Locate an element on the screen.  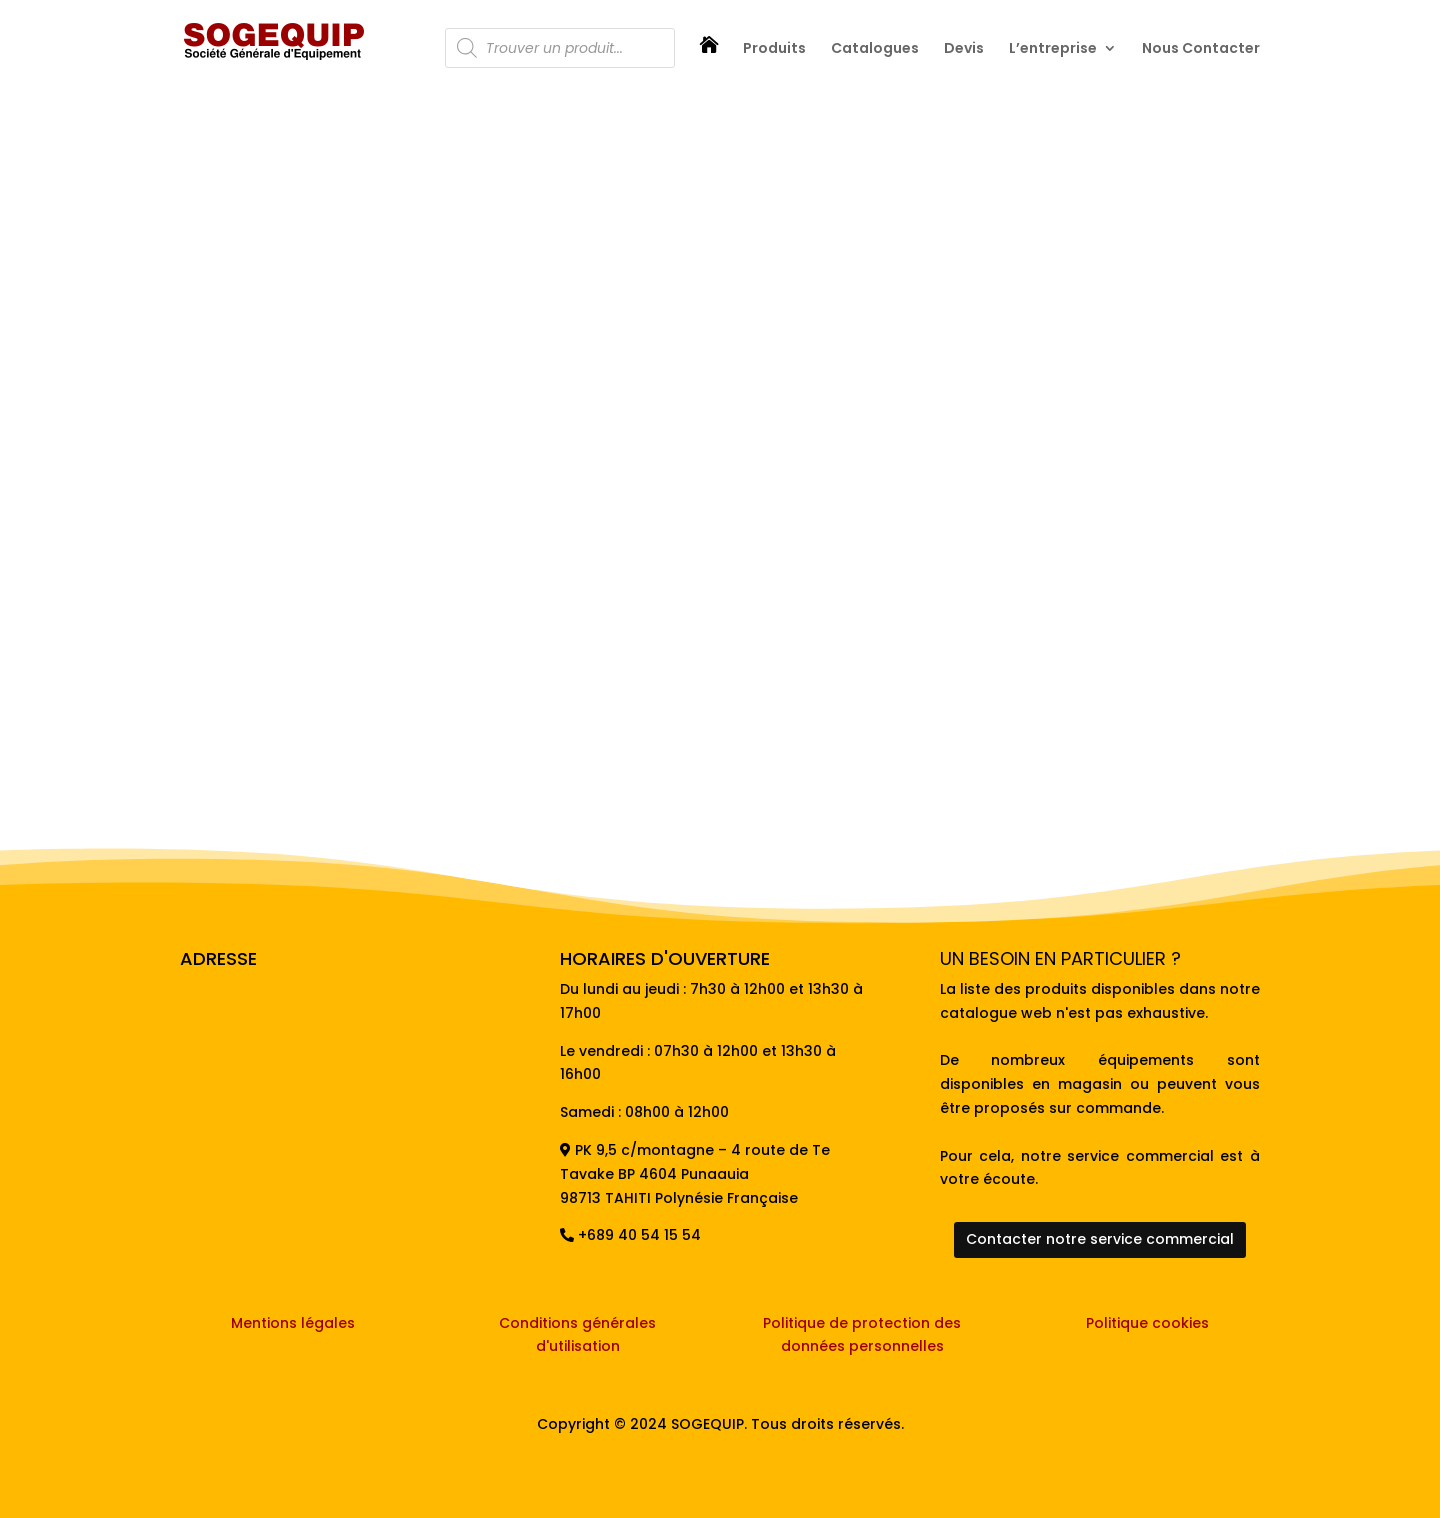
Nous Contacter is located at coordinates (1201, 49).